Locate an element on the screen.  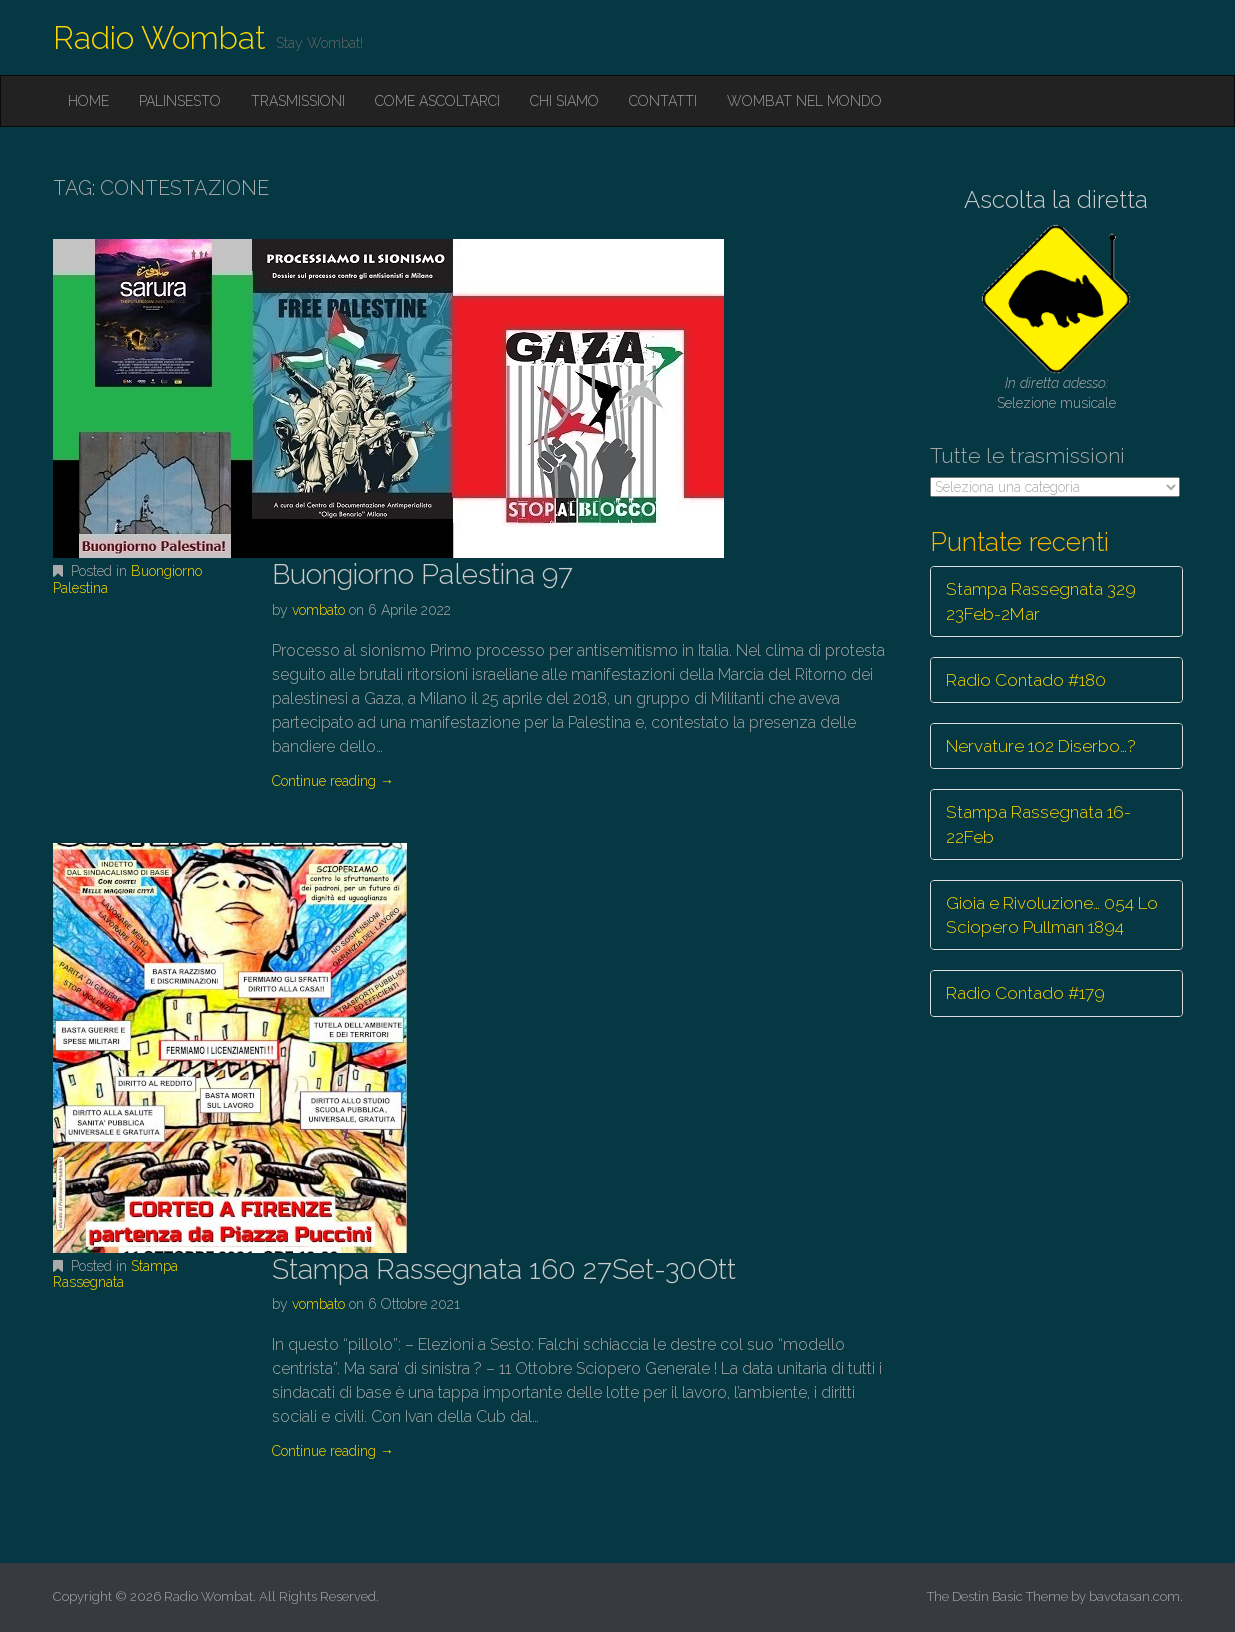
Stampa Rassegnata 160 27Set-30Ott is located at coordinates (504, 1269).